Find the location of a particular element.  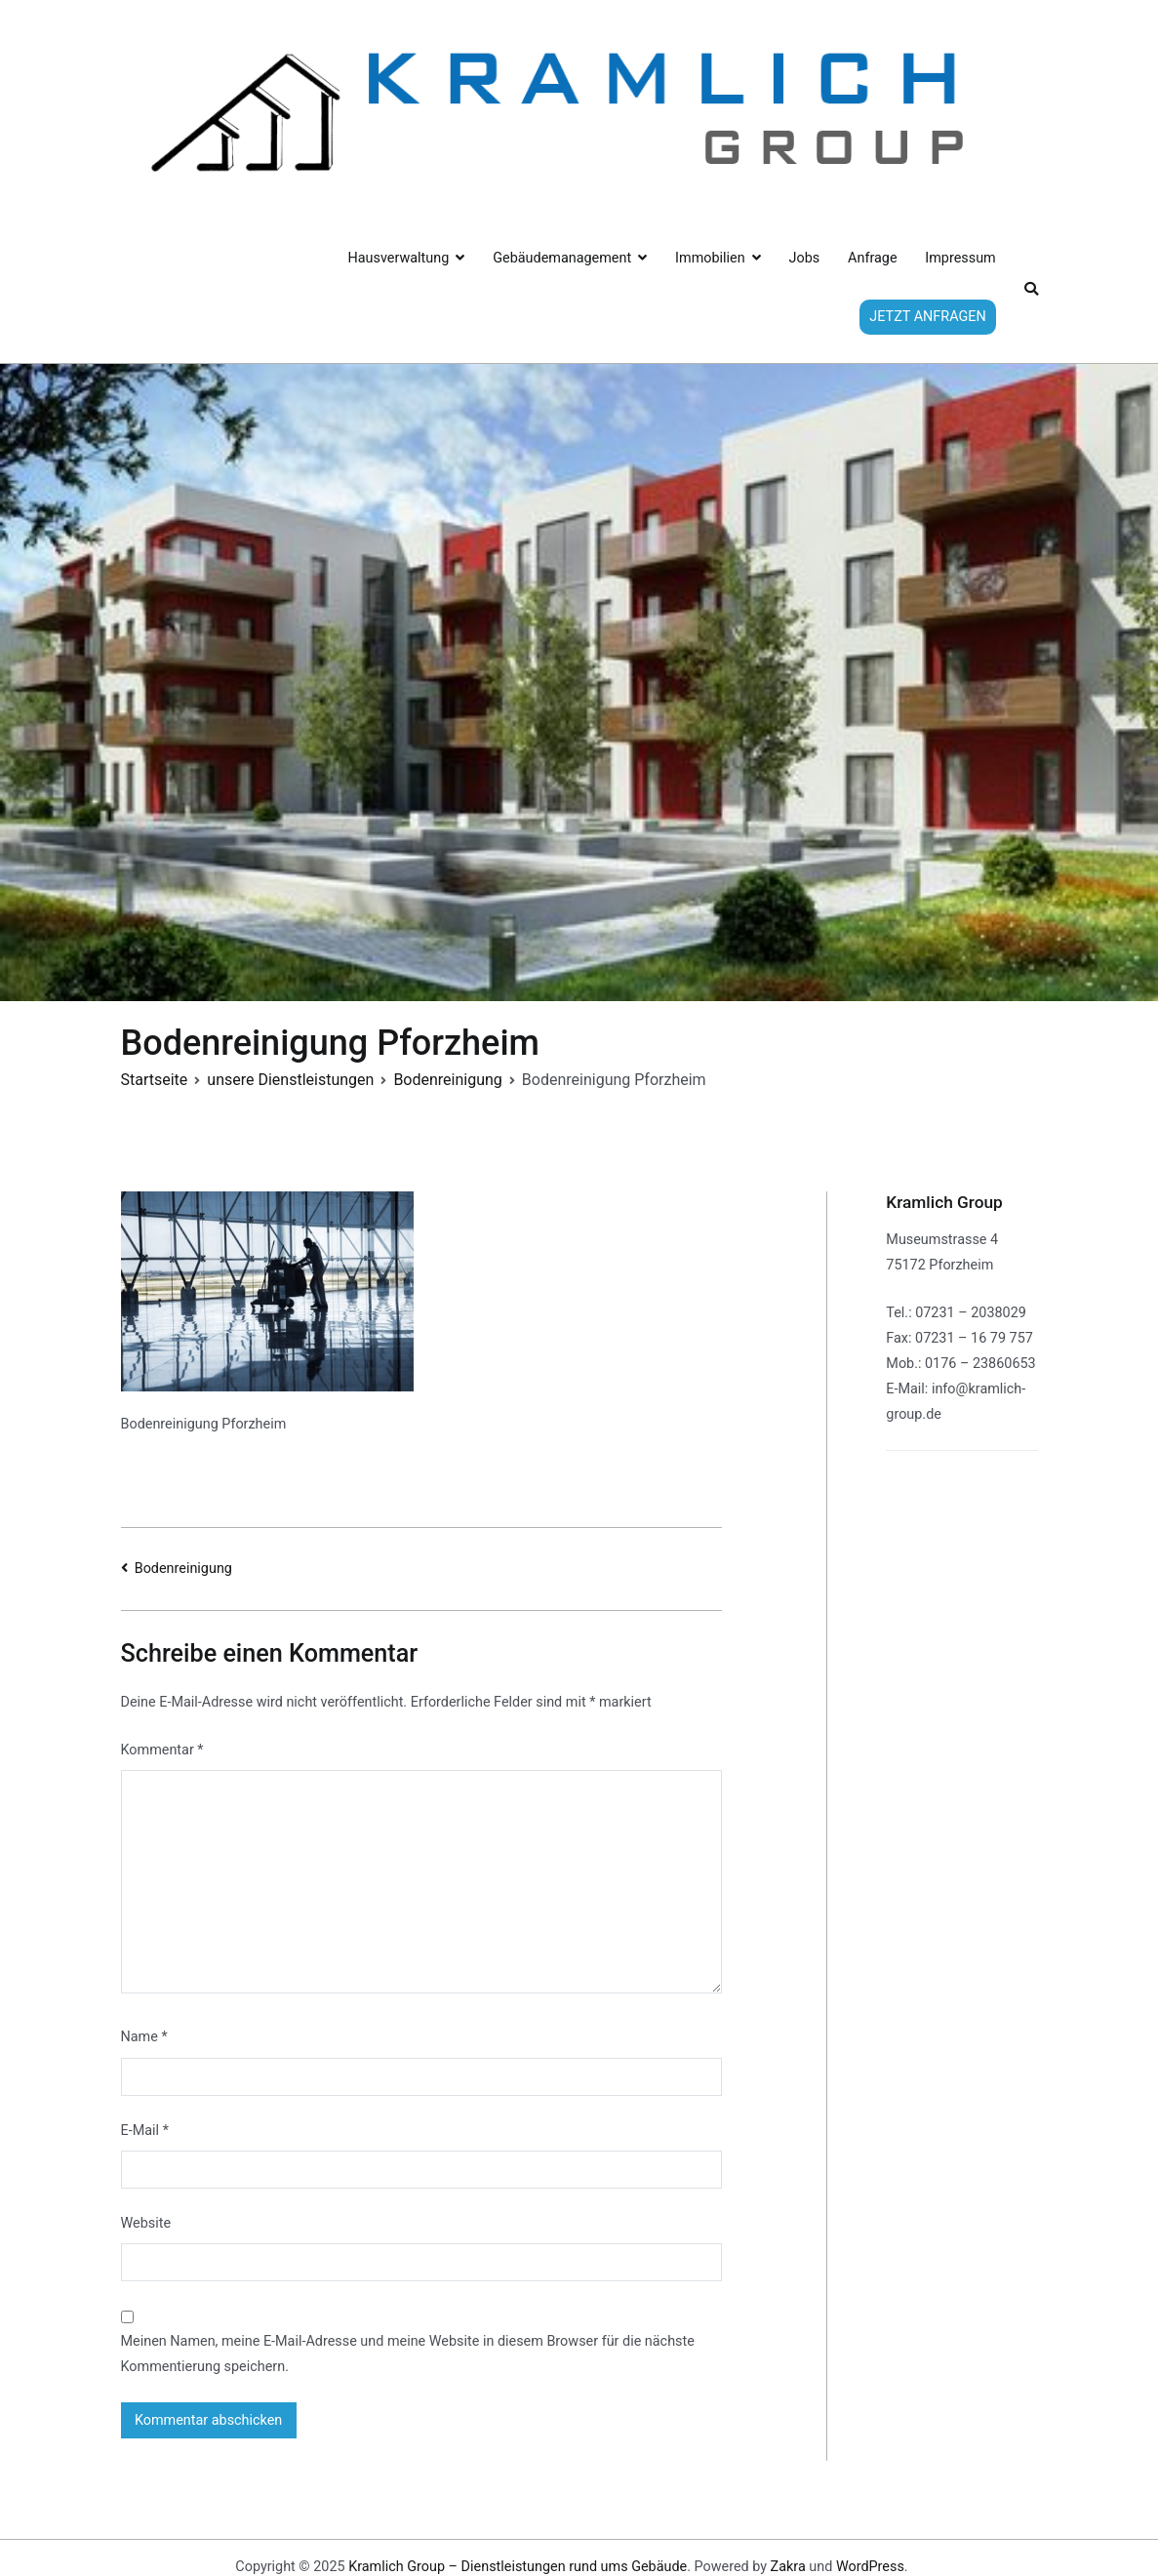

Impressum is located at coordinates (960, 258).